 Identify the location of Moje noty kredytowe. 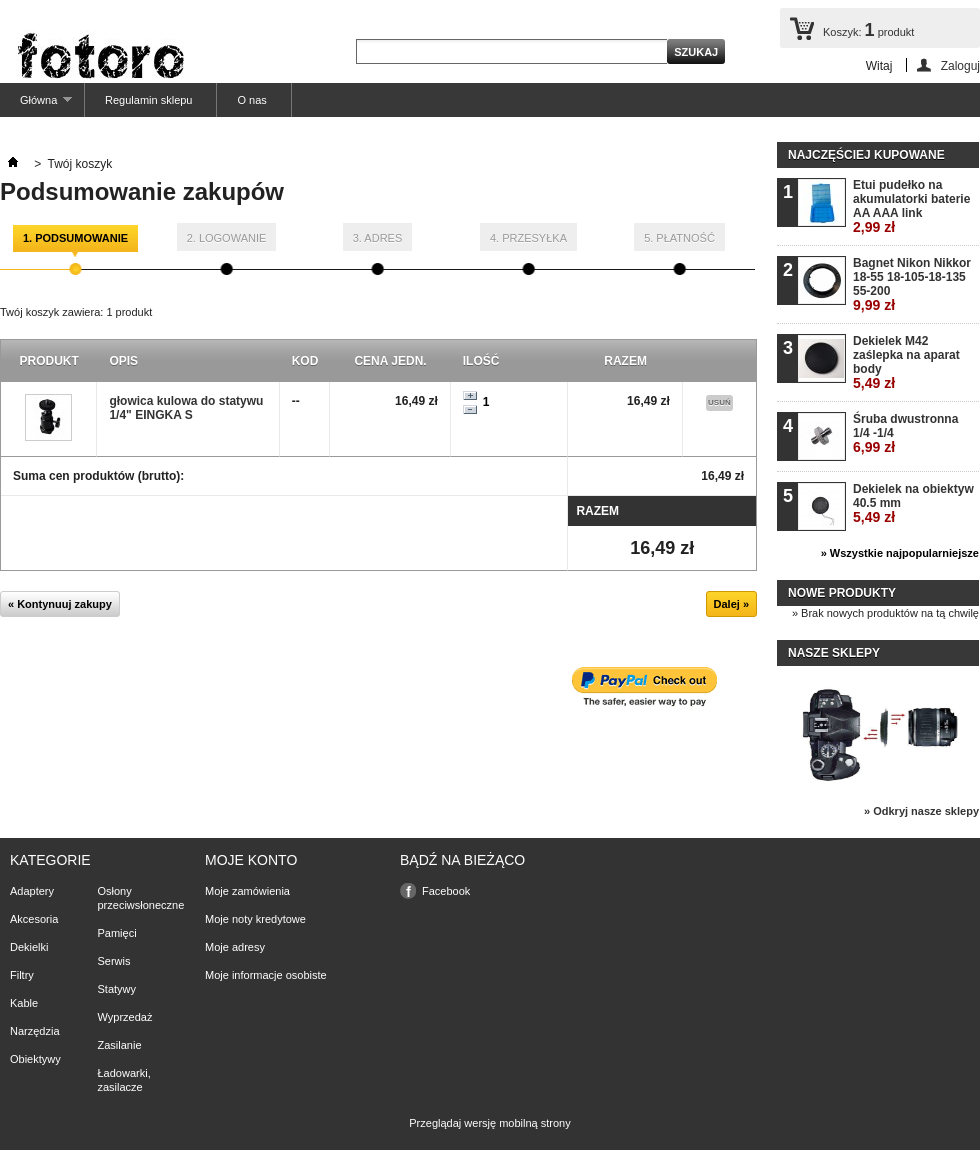
(255, 919).